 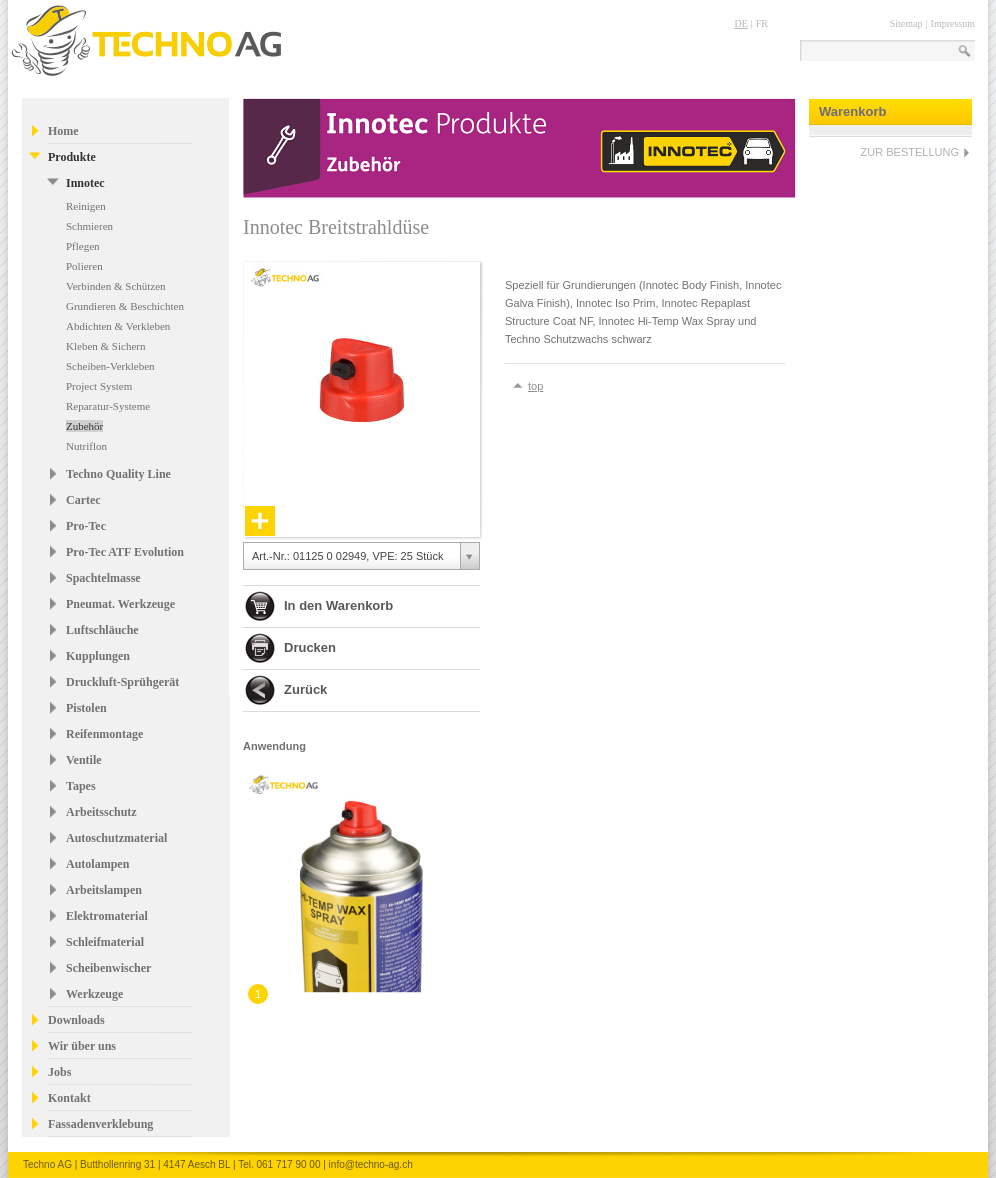 What do you see at coordinates (762, 23) in the screenshot?
I see `FR` at bounding box center [762, 23].